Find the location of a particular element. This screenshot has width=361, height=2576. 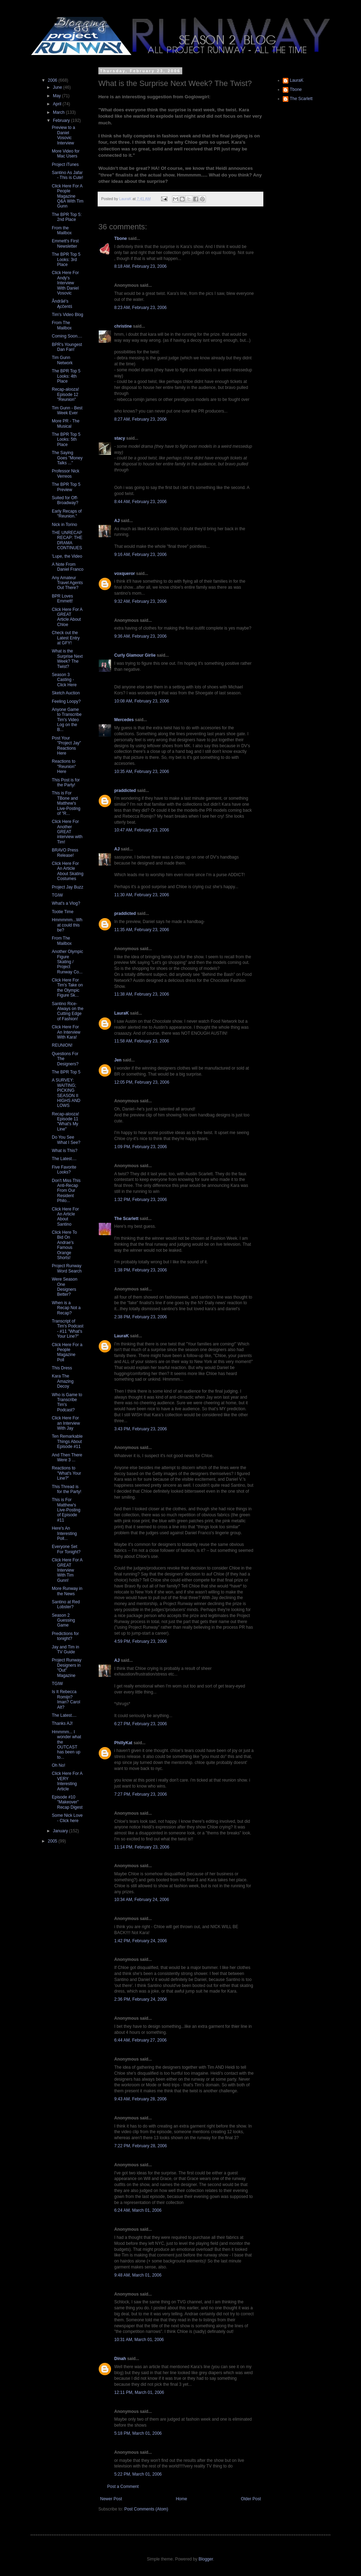

Recap-alooza! Episode 12 "Reunion" is located at coordinates (65, 394).